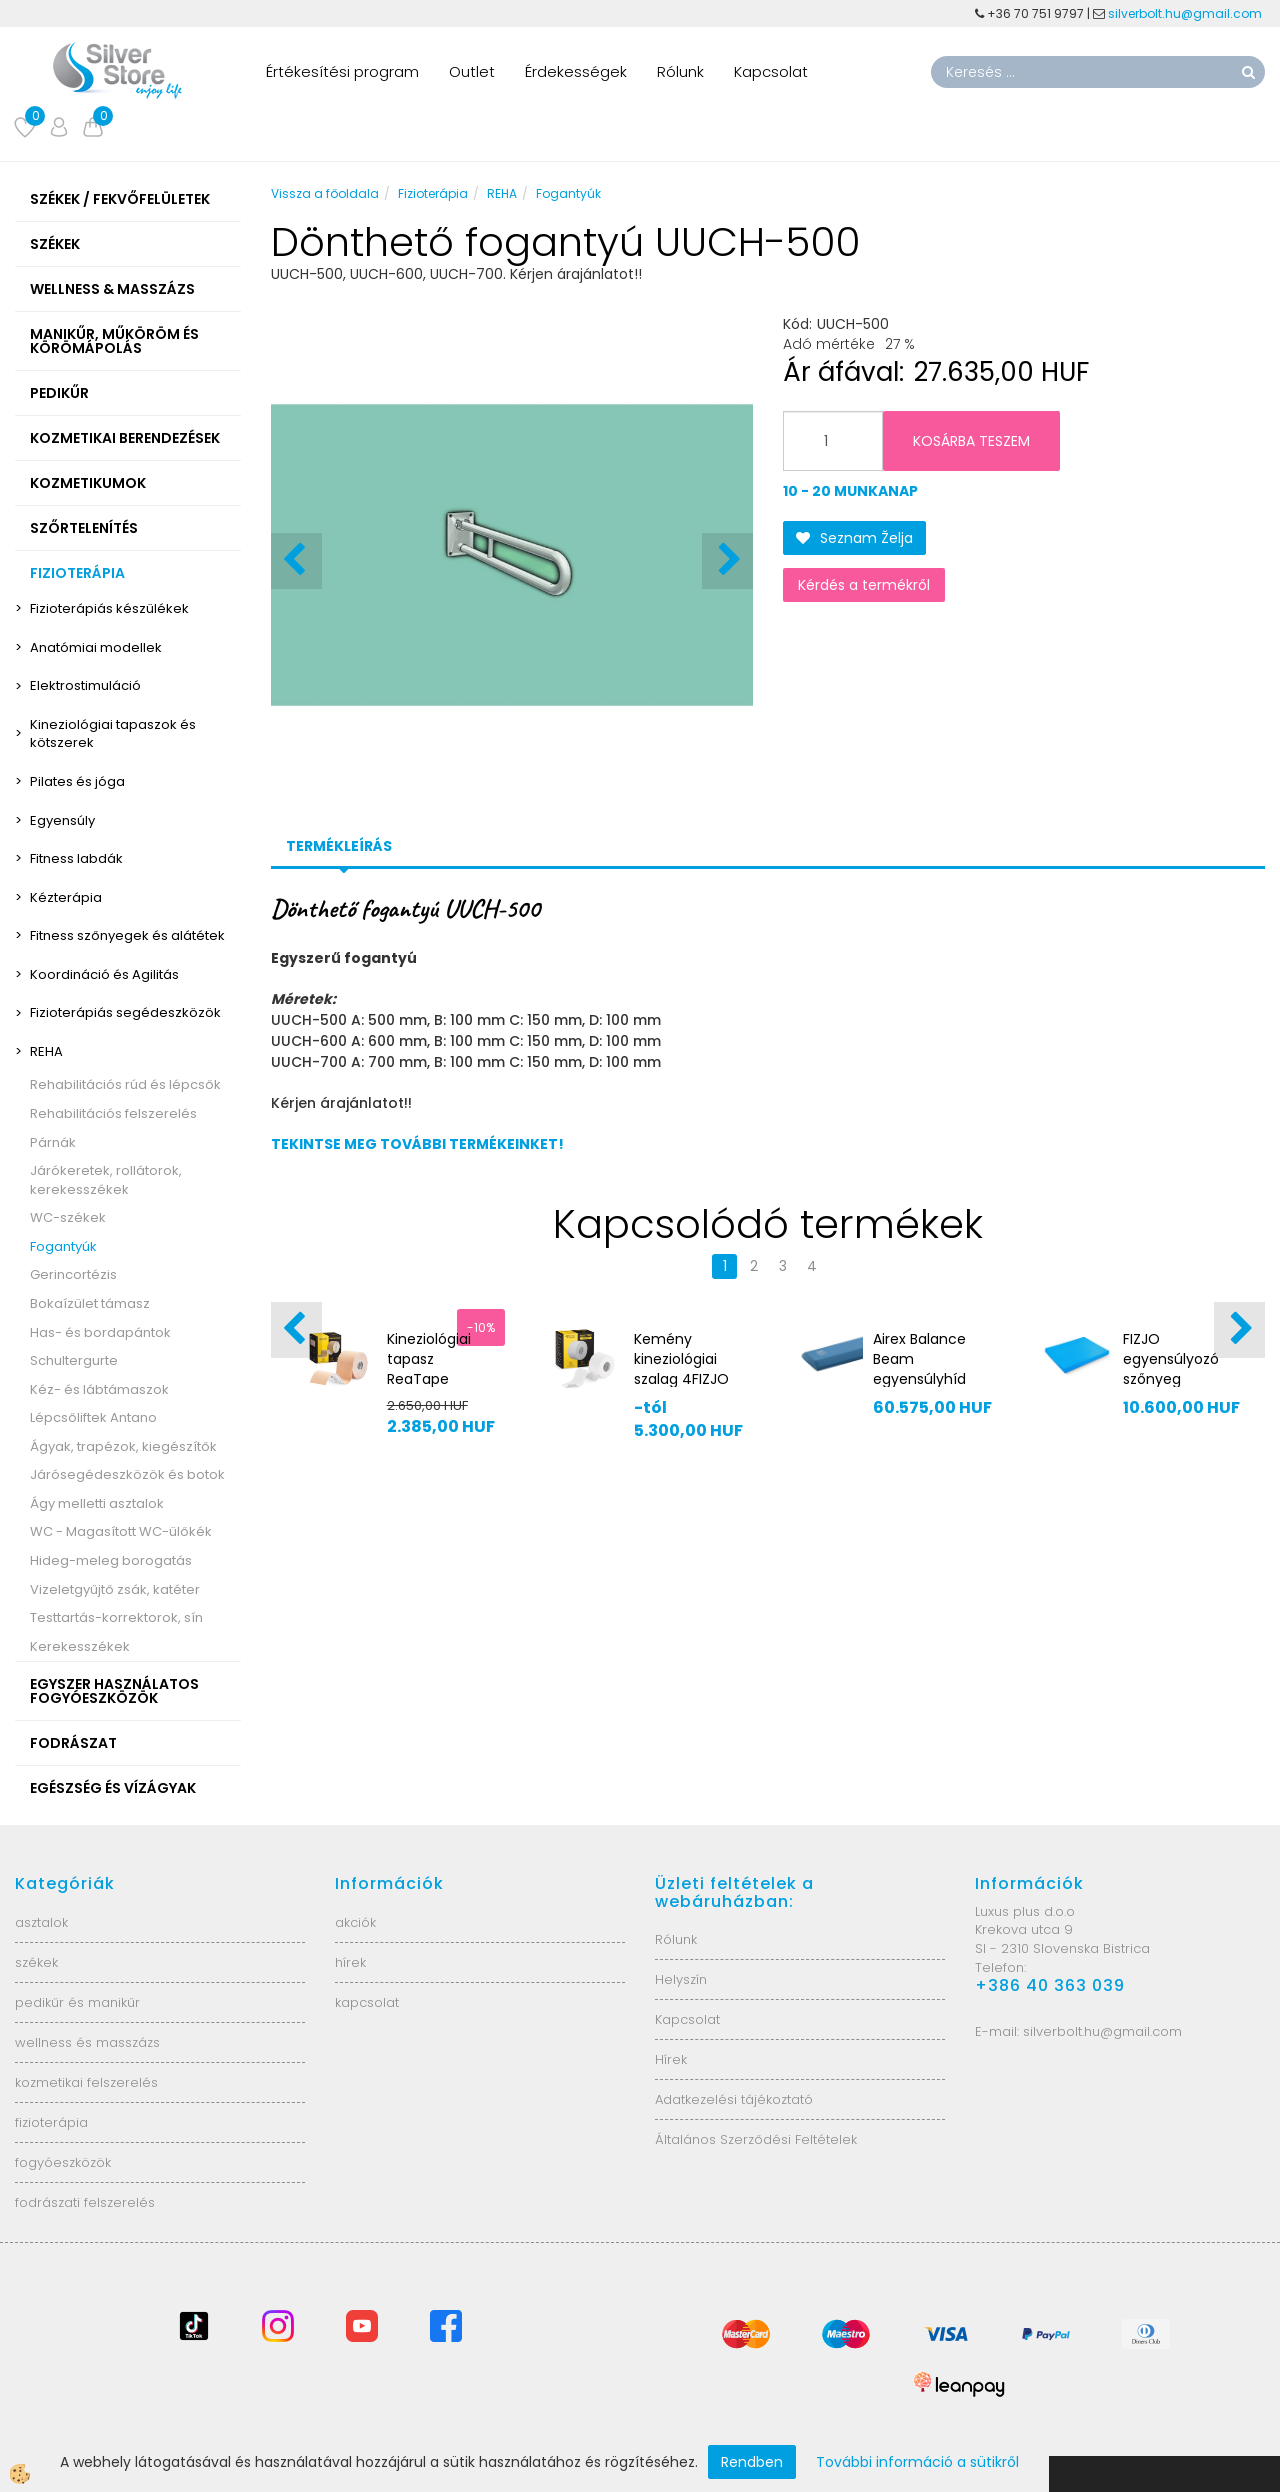  Describe the element at coordinates (93, 1417) in the screenshot. I see `Lépcsőliftek Antano` at that location.